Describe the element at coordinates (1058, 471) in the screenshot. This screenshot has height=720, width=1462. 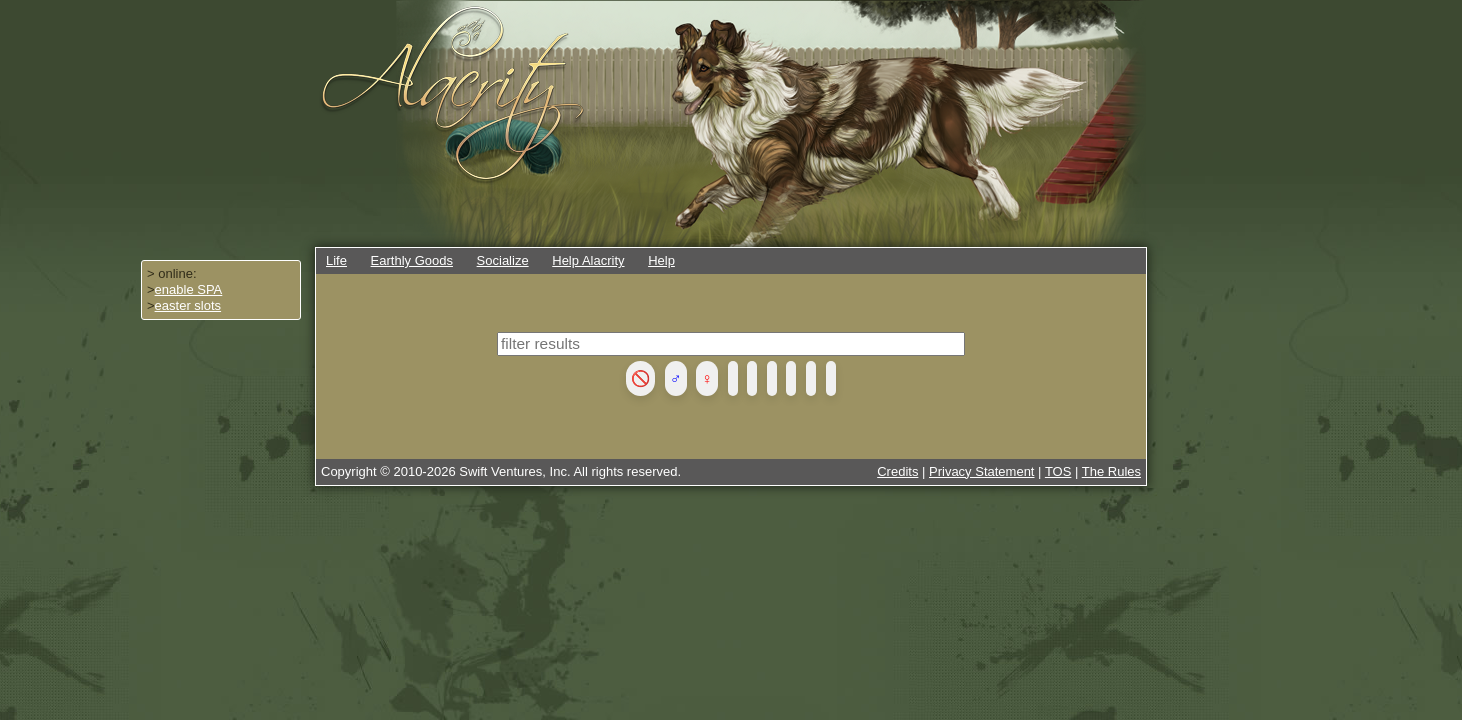
I see `TOS` at that location.